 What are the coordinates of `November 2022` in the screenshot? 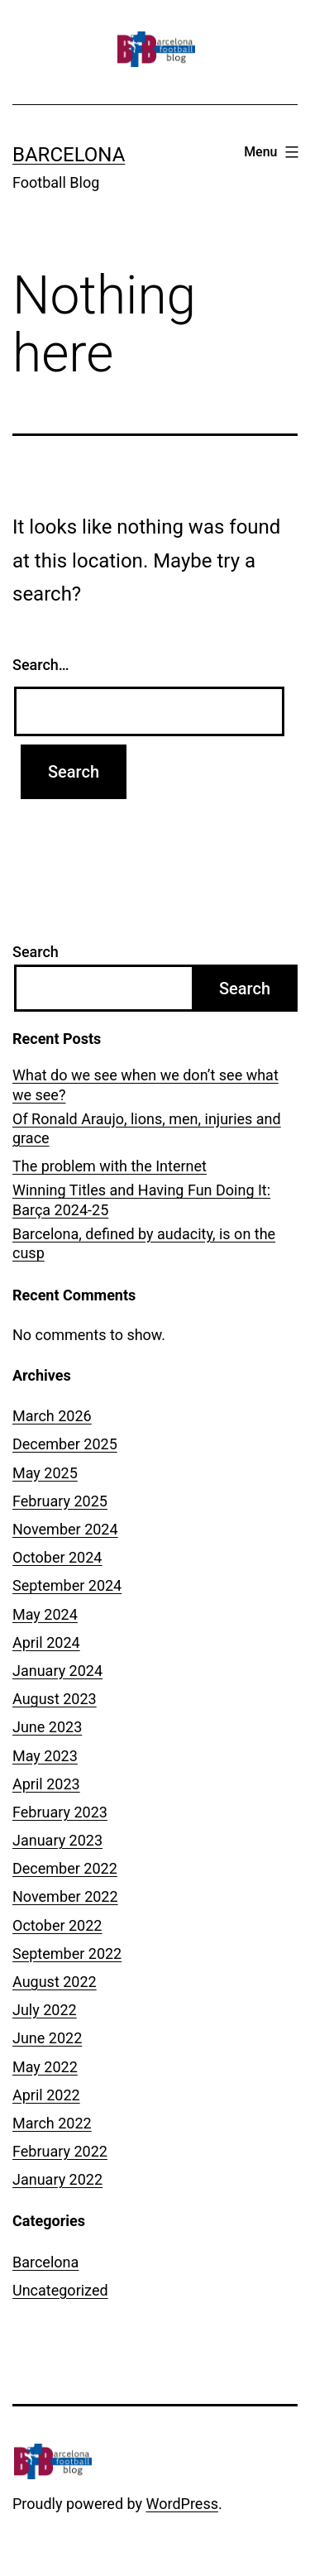 It's located at (65, 1896).